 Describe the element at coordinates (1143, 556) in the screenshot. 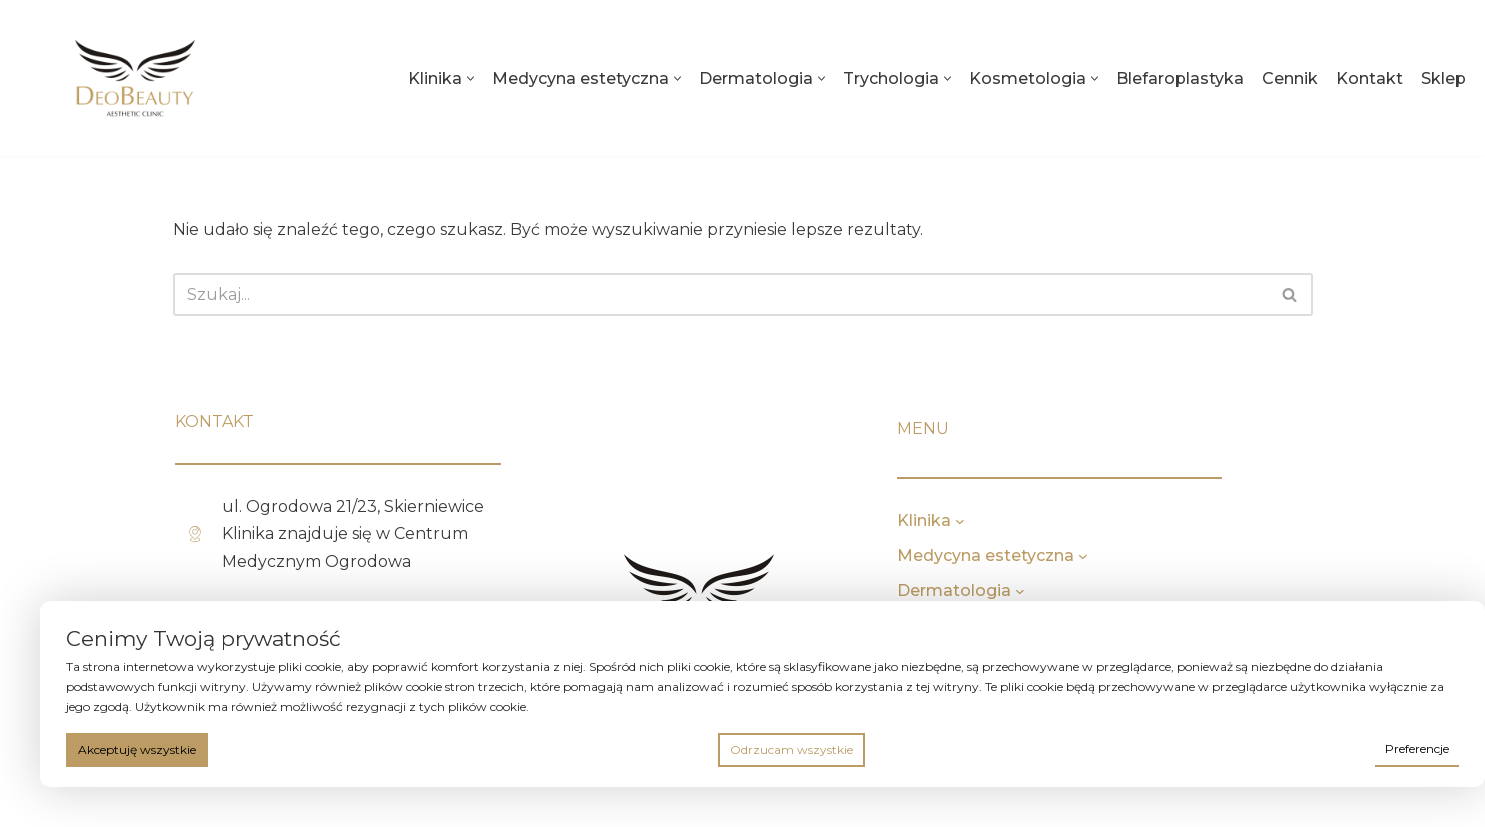

I see `[Medycyna estetyczna podmenu]` at that location.